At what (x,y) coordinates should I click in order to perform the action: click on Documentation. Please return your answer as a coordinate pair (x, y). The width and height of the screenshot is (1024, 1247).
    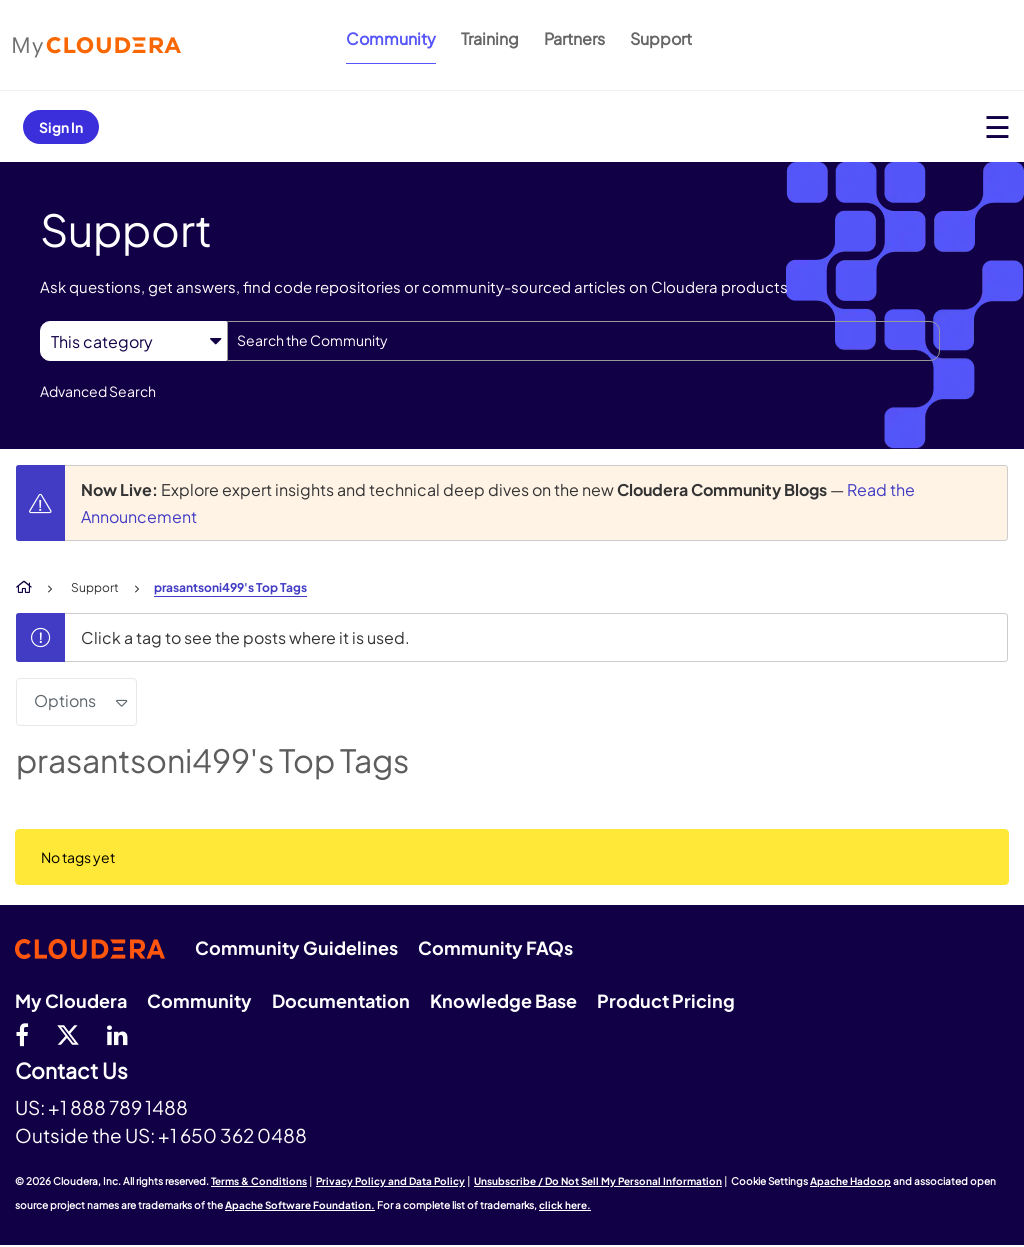
    Looking at the image, I should click on (341, 1000).